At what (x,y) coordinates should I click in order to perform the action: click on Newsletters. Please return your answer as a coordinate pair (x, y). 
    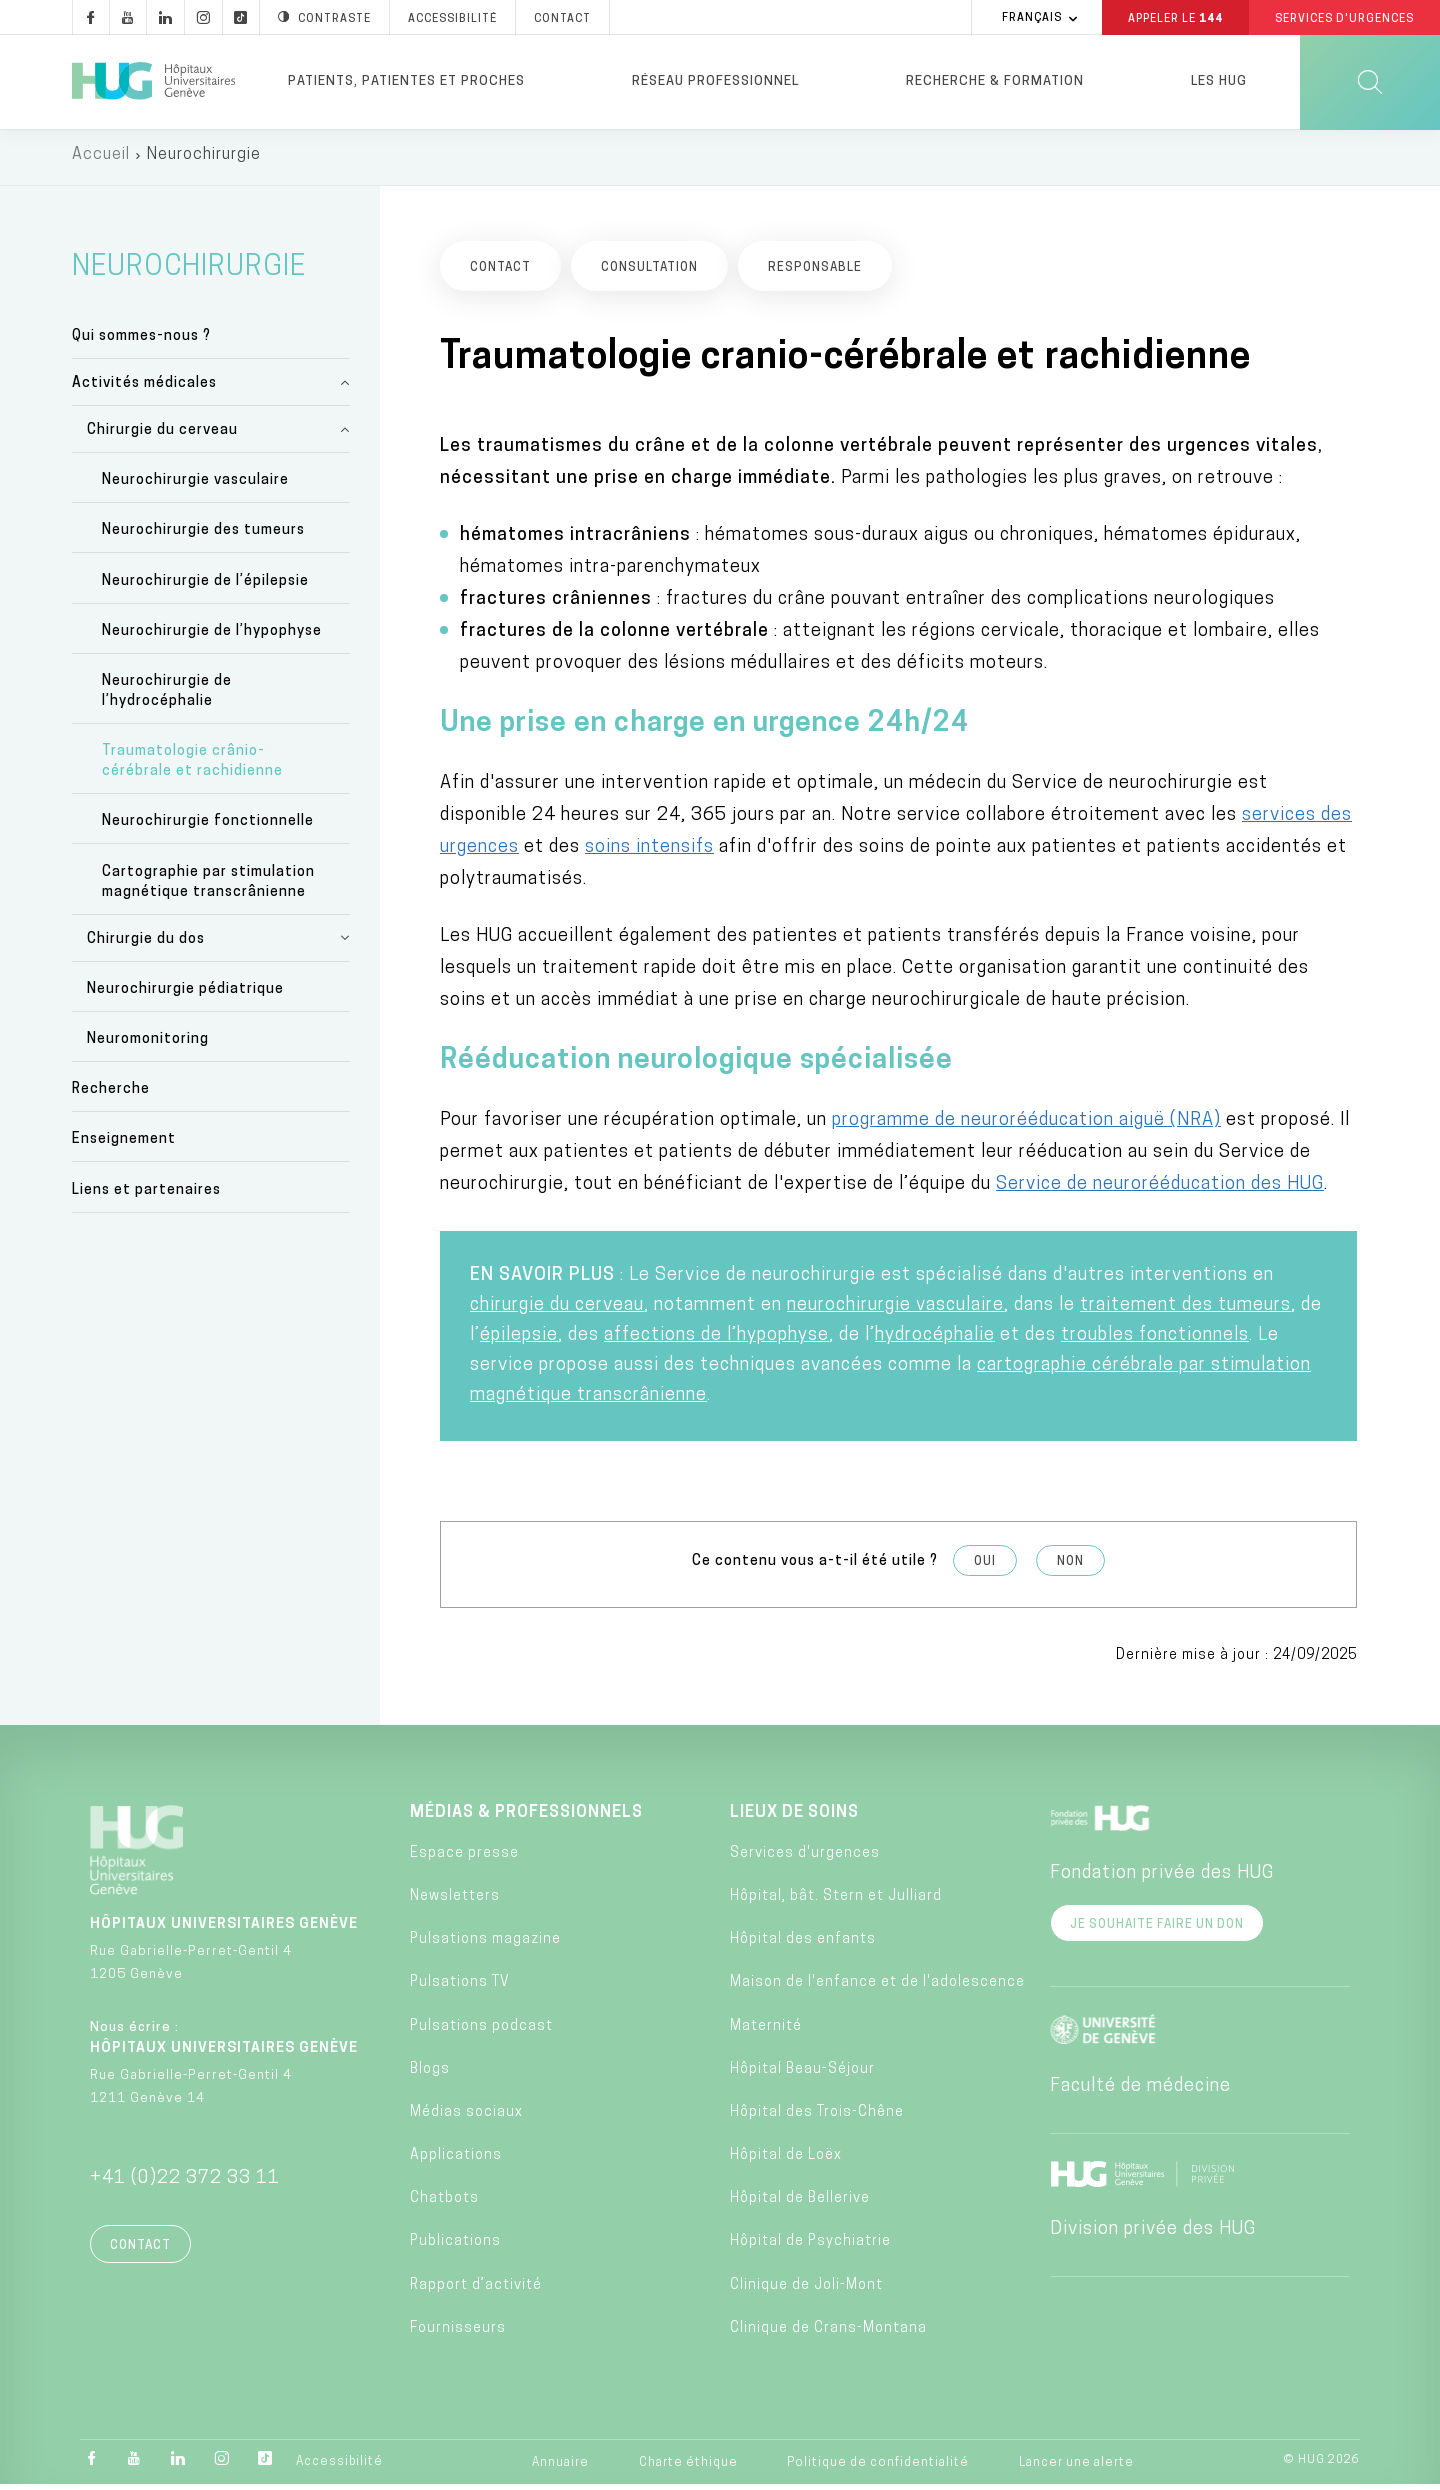
    Looking at the image, I should click on (455, 1901).